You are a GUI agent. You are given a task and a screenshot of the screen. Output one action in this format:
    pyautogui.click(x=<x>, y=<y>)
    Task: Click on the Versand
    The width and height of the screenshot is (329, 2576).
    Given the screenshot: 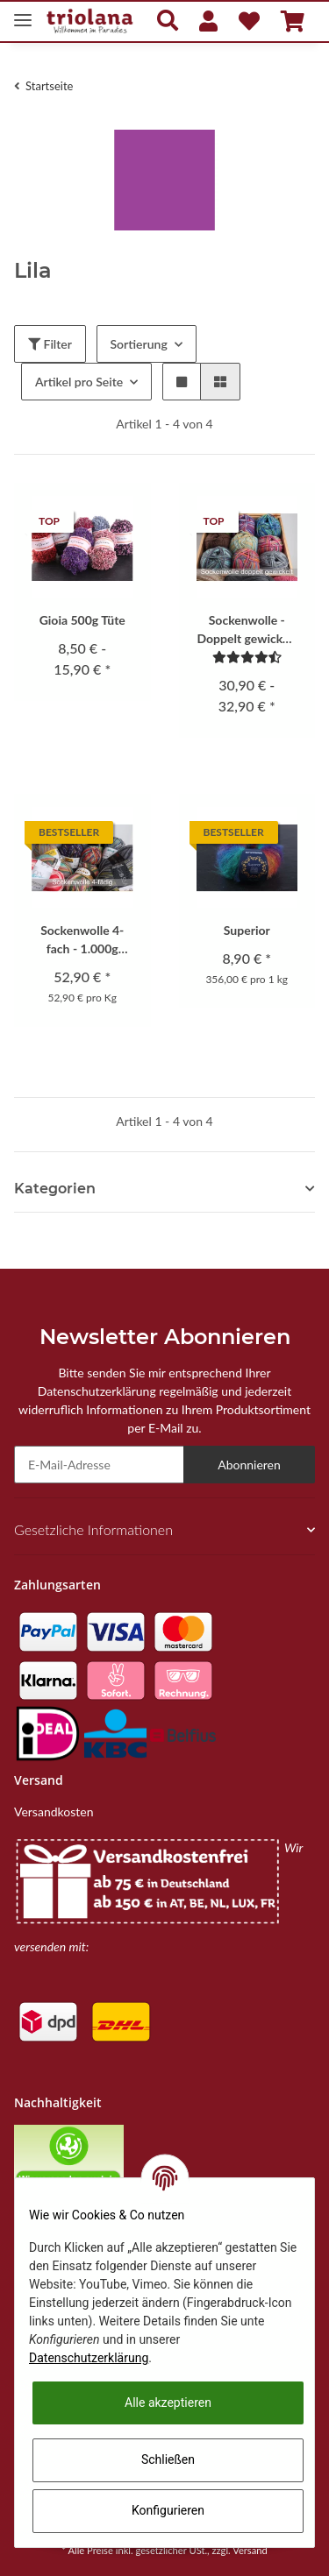 What is the action you would take?
    pyautogui.click(x=250, y=2550)
    